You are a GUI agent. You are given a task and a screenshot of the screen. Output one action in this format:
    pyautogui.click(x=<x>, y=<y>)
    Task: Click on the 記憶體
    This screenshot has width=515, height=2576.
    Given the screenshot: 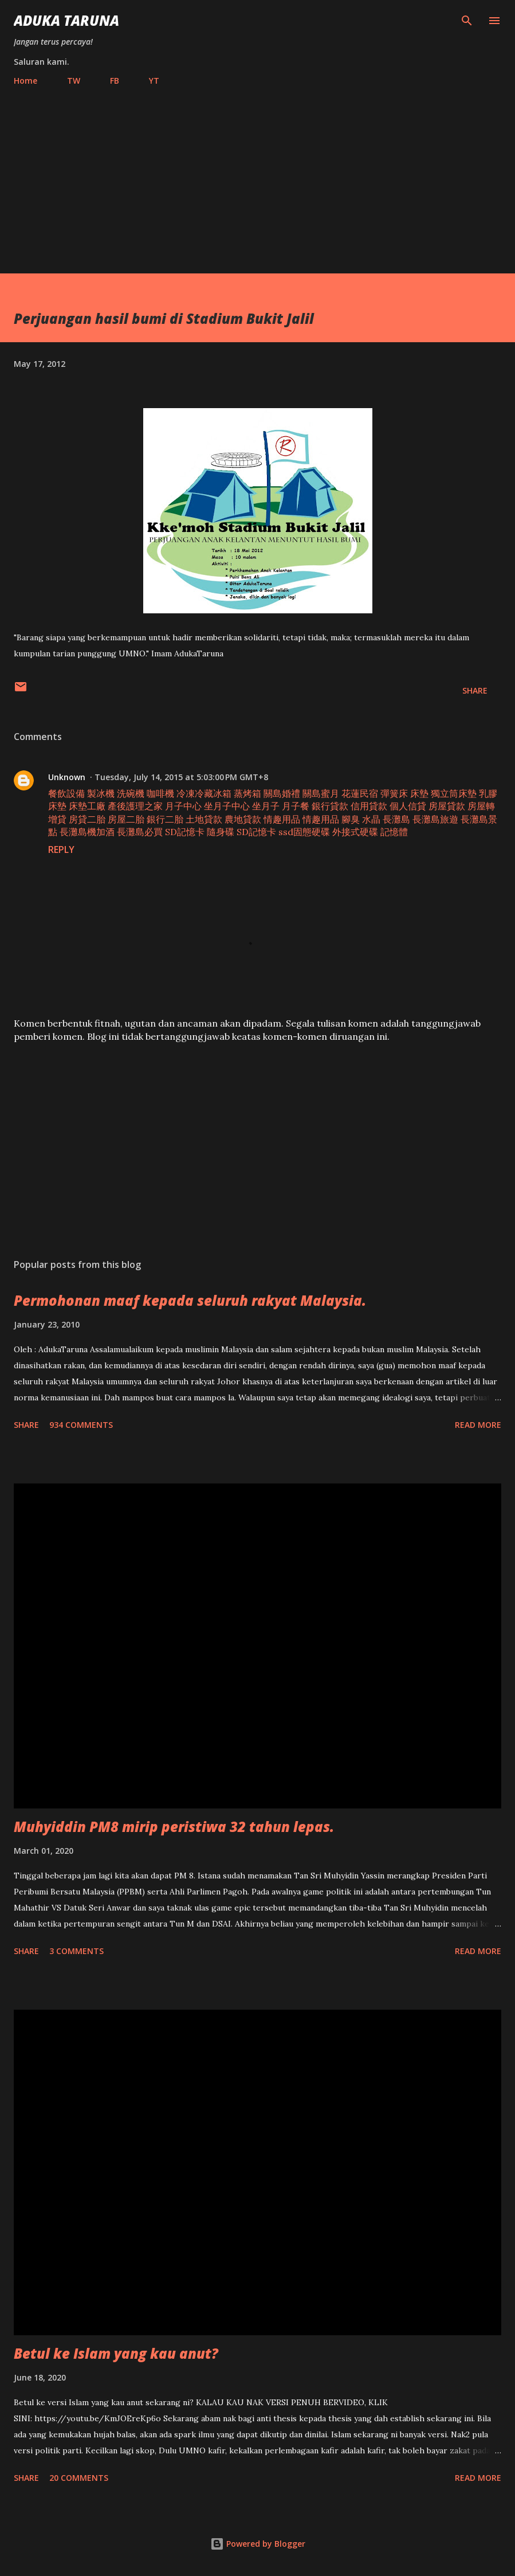 What is the action you would take?
    pyautogui.click(x=394, y=831)
    